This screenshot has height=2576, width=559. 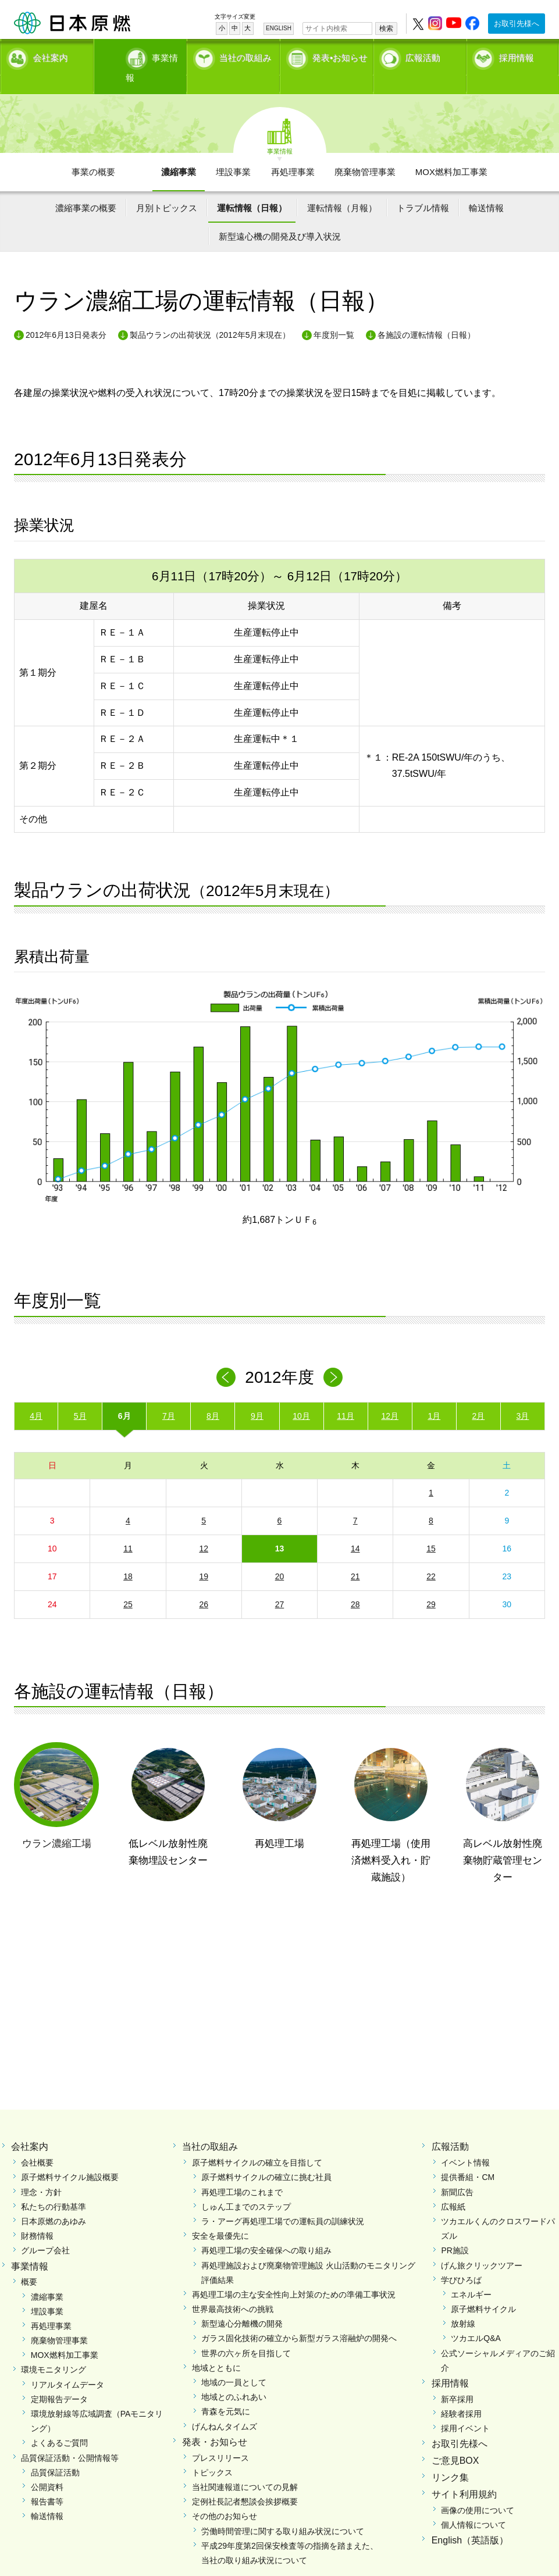 I want to click on 品質保証活動・公開情報等, so click(x=70, y=2437).